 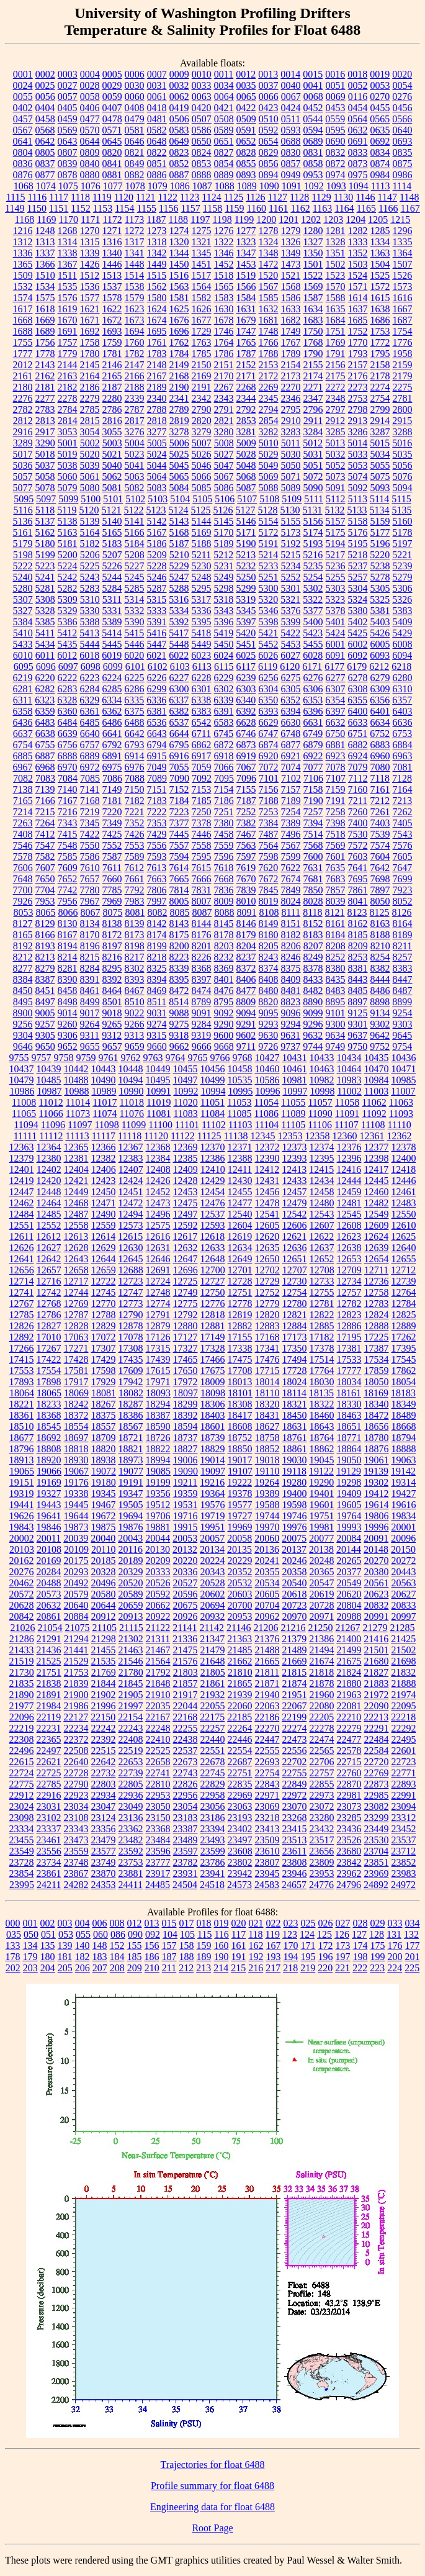 What do you see at coordinates (402, 700) in the screenshot?
I see `6357` at bounding box center [402, 700].